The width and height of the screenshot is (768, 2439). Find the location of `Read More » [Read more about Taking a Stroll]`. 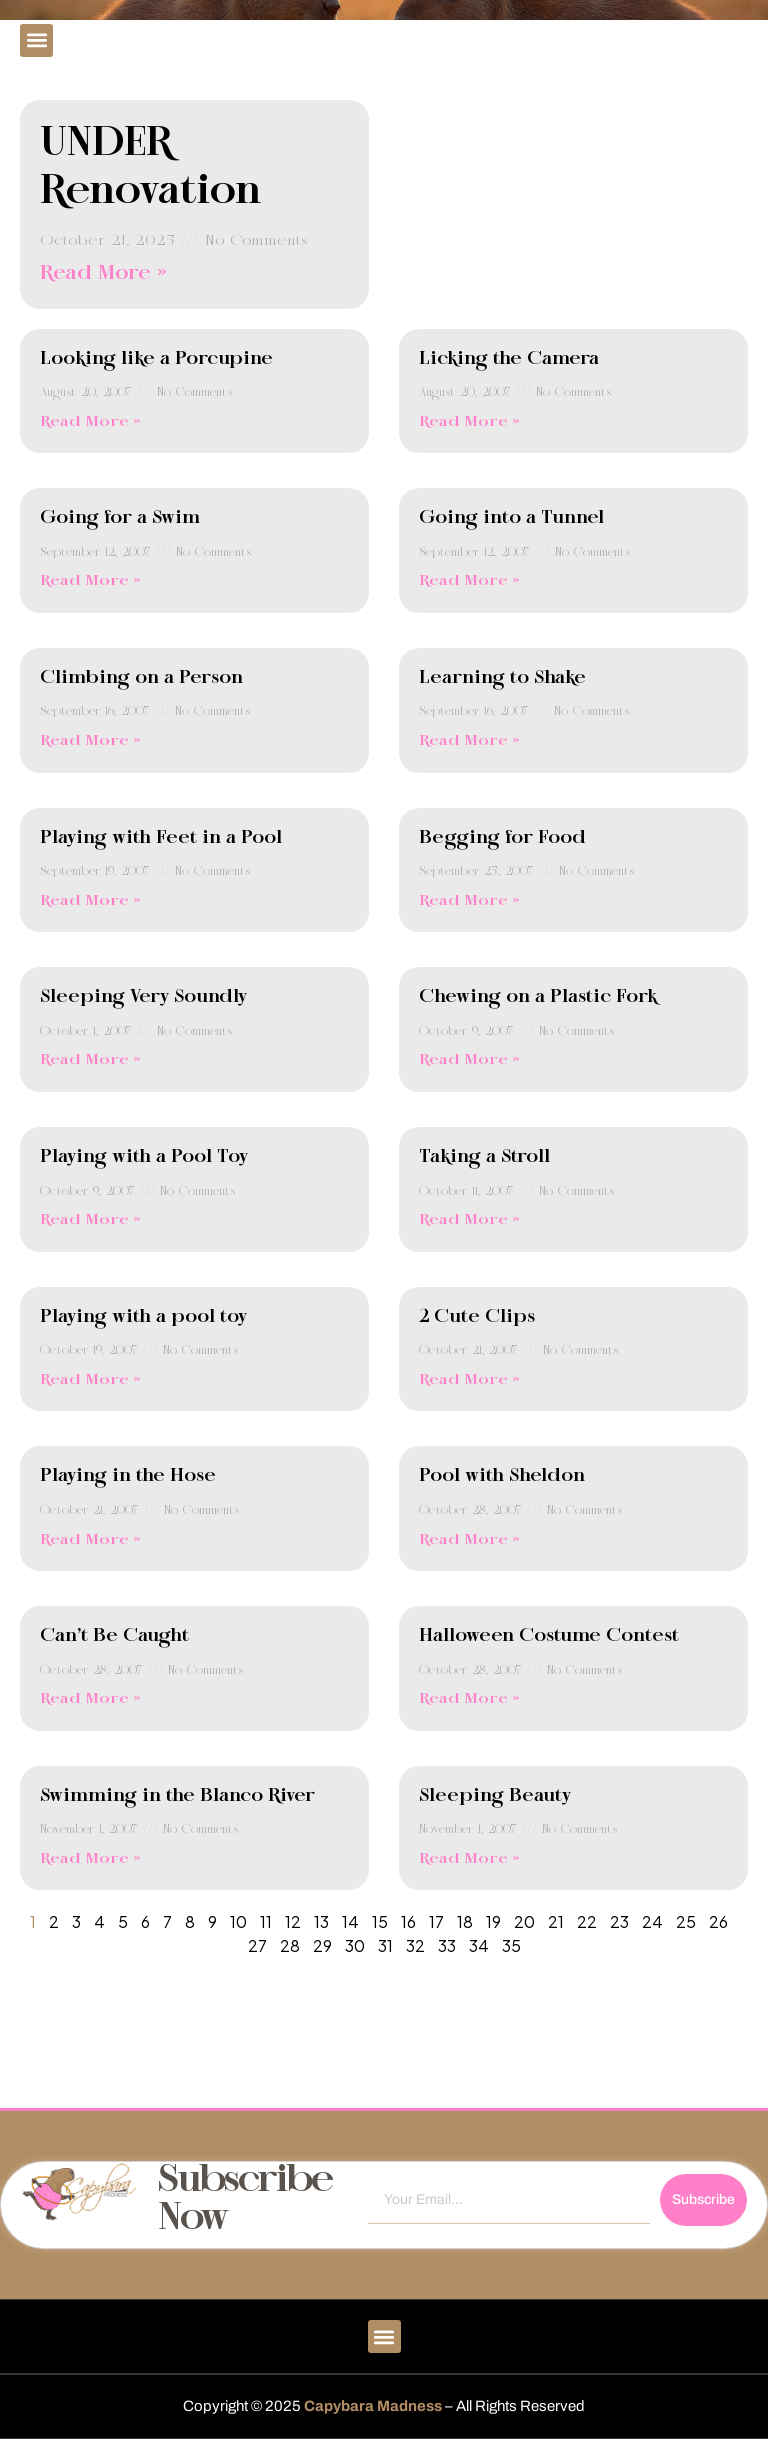

Read More » [Read more about Taking a Stroll] is located at coordinates (469, 1220).